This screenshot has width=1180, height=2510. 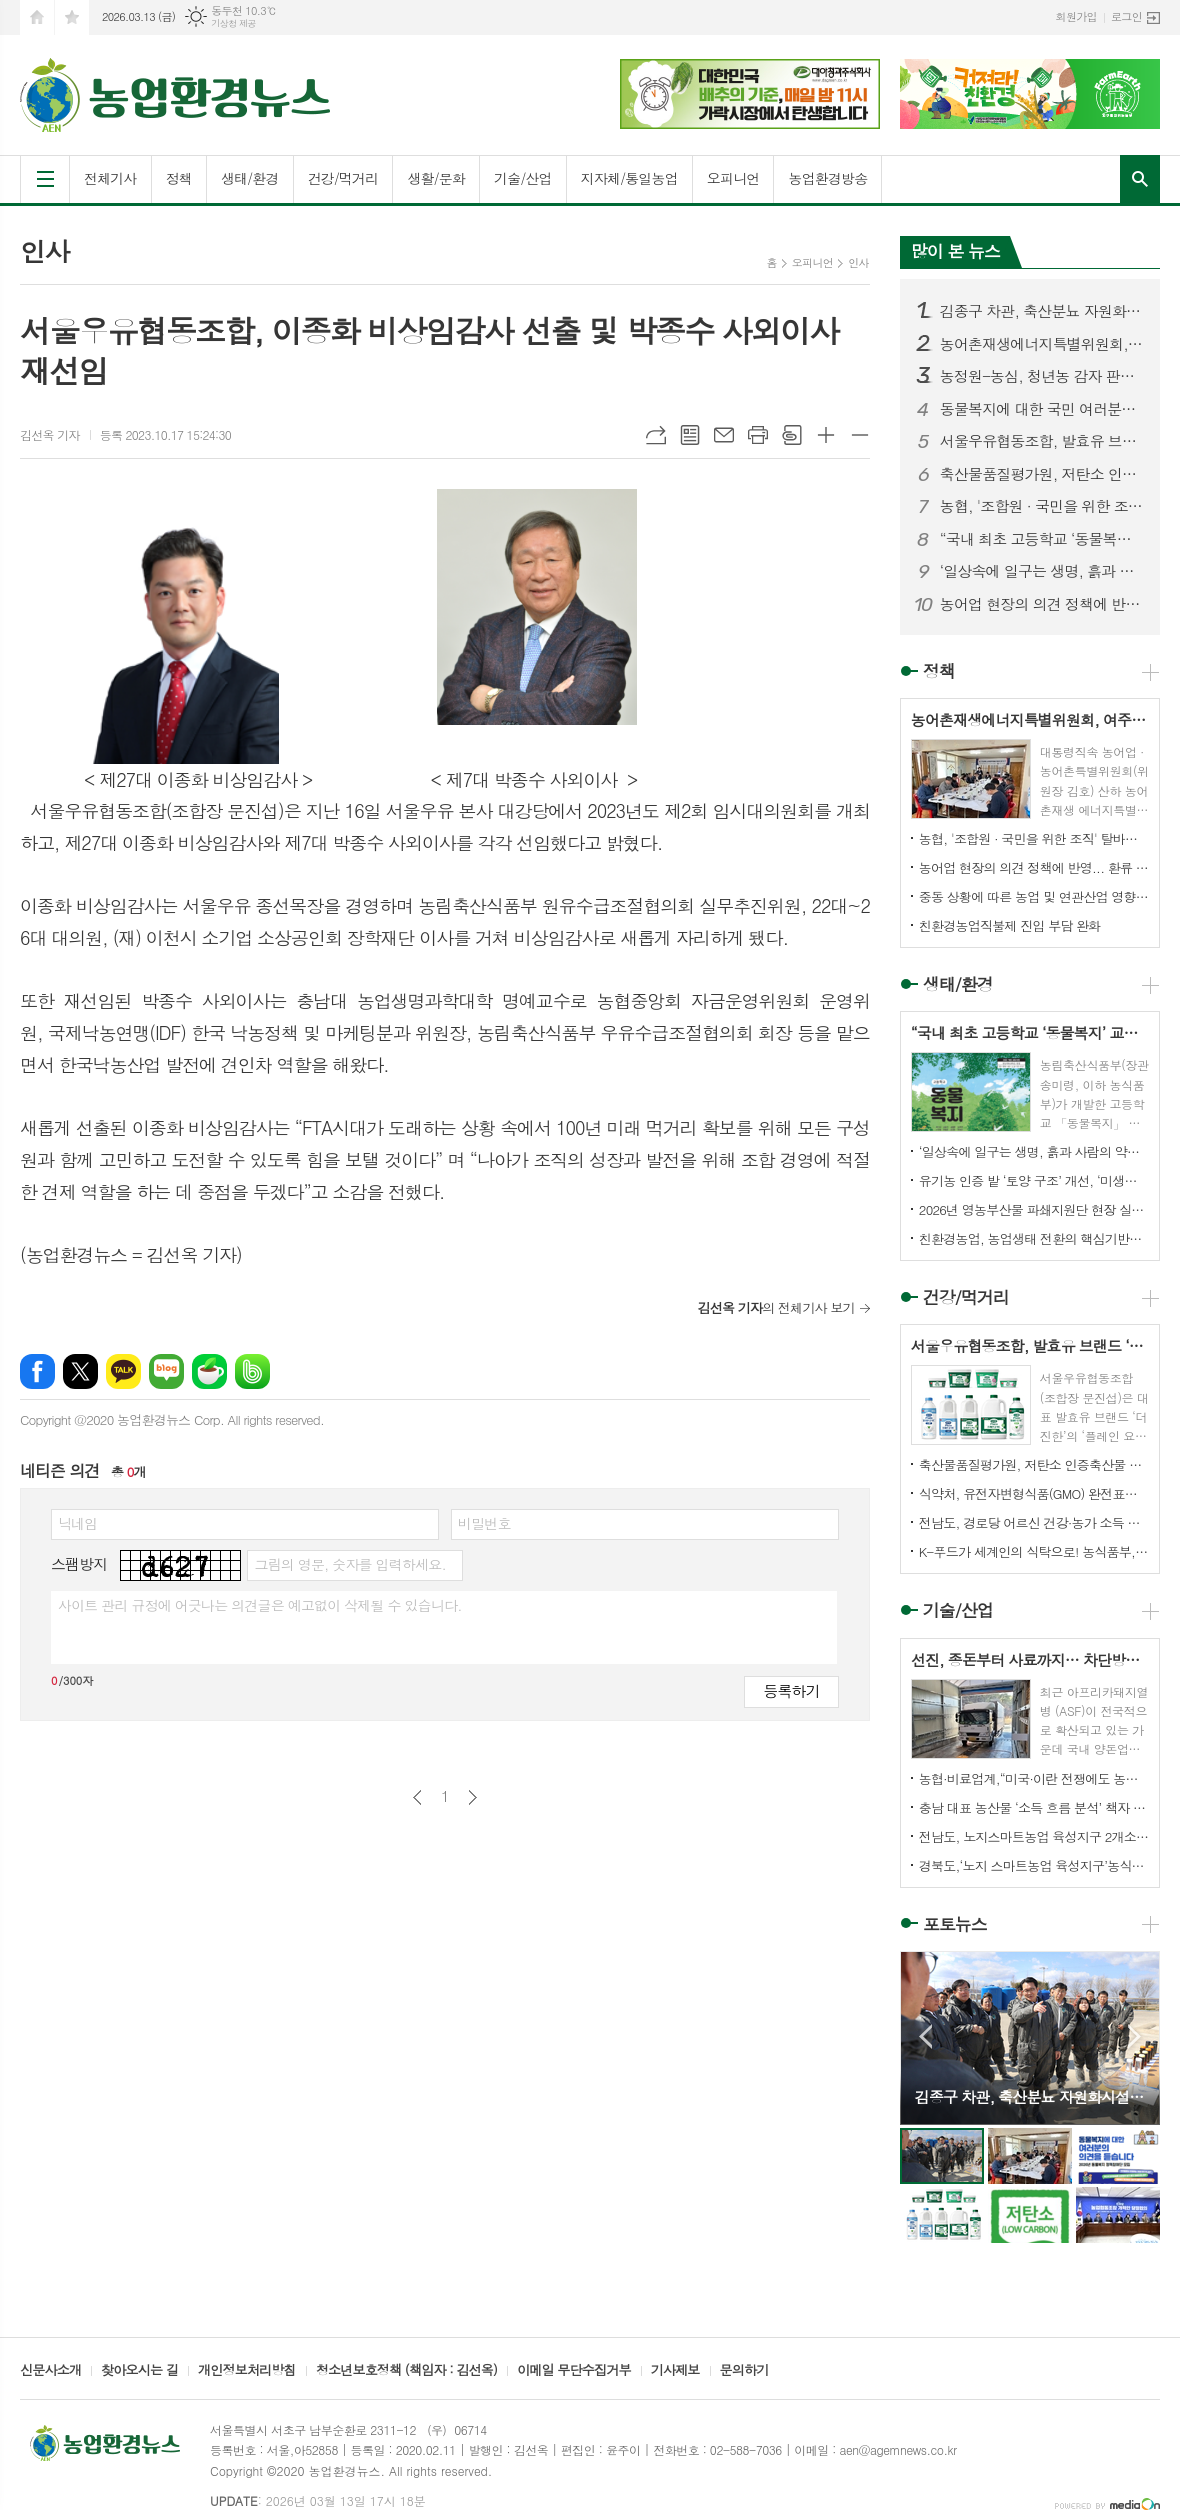 What do you see at coordinates (1034, 1493) in the screenshot?
I see `식약처, 유전자변형식품(GMO) 완전표시제 도입 추진` at bounding box center [1034, 1493].